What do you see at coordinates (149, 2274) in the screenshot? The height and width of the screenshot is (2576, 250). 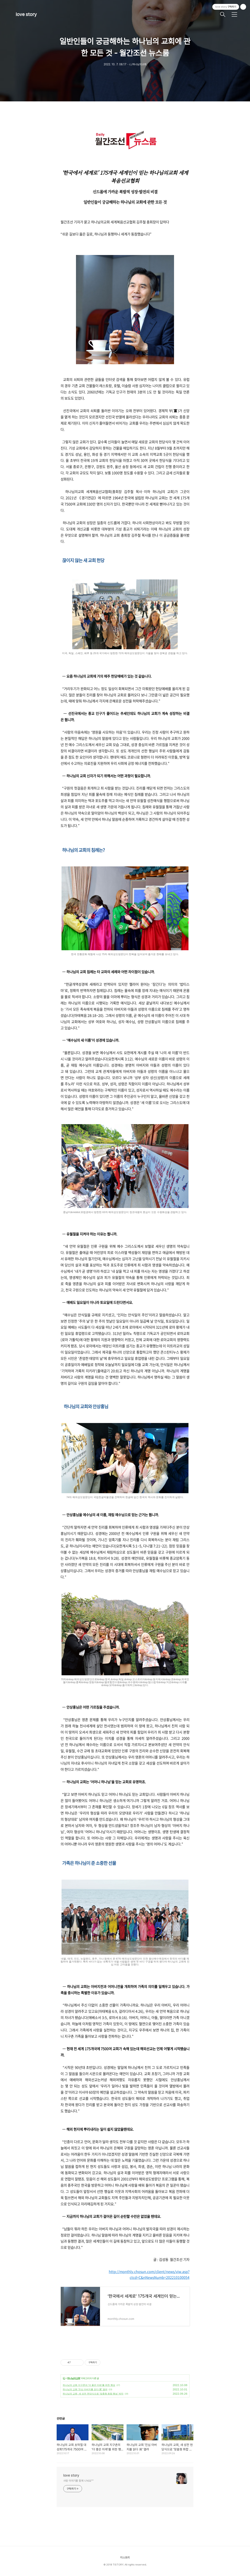 I see `http://monthly.chosun.com/client/news/viw.asp?ctcd=C&nNewsNumb=202210100054` at bounding box center [149, 2274].